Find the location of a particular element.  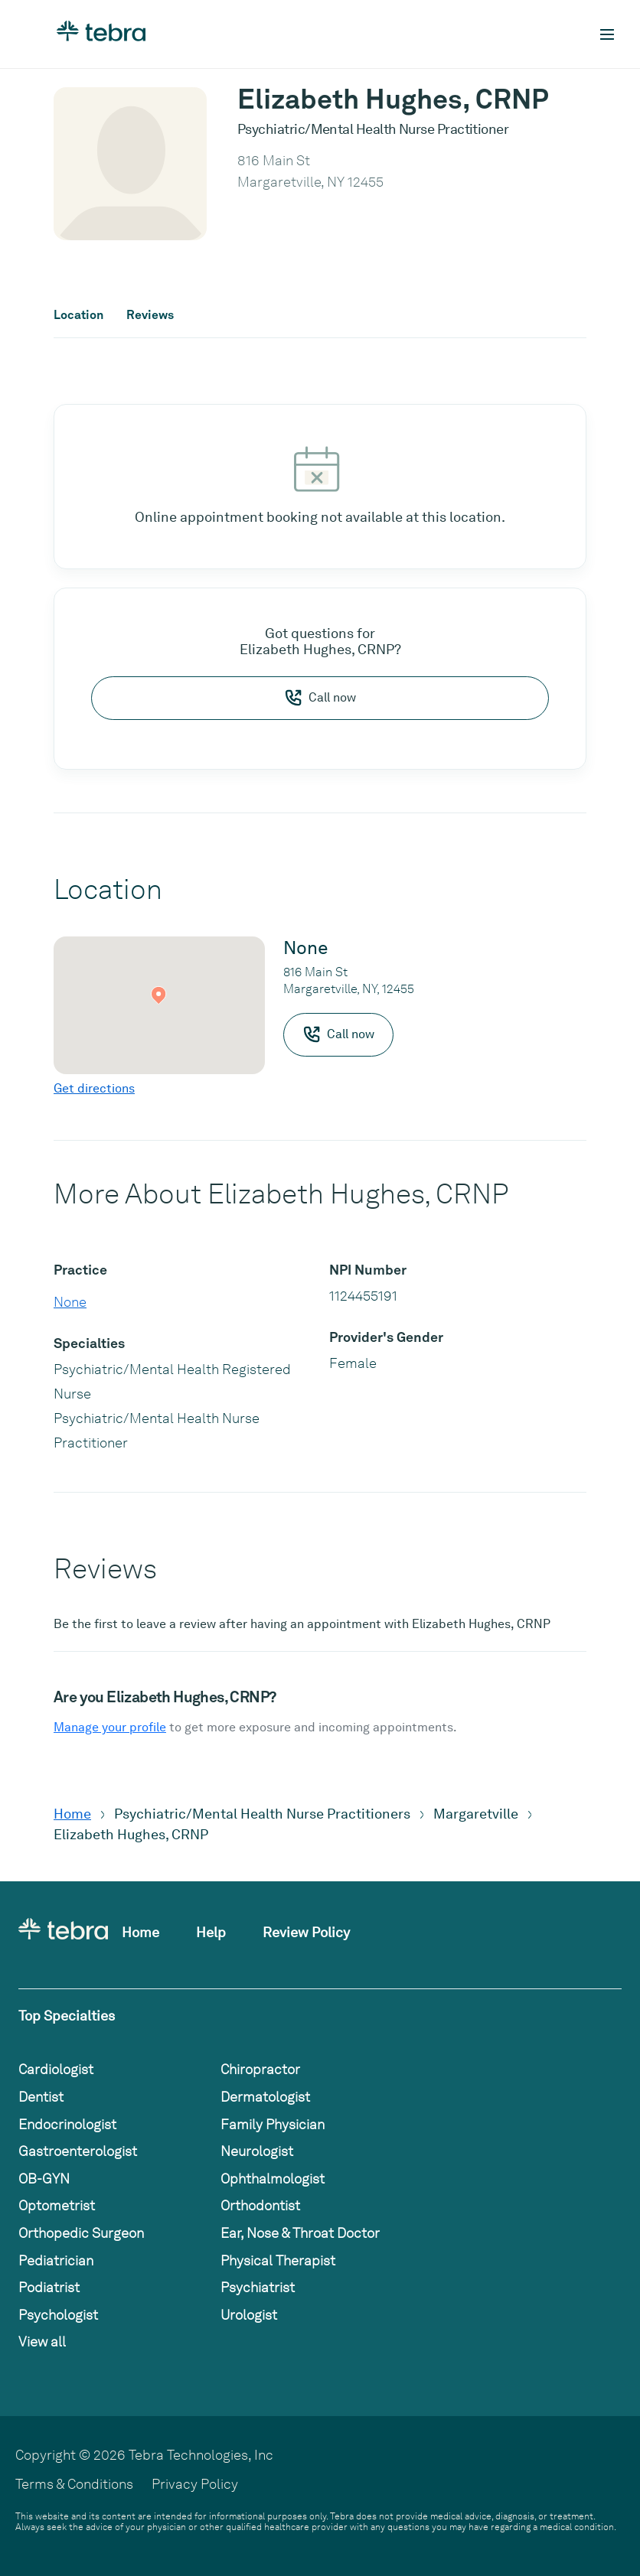

Review Policy is located at coordinates (306, 1932).